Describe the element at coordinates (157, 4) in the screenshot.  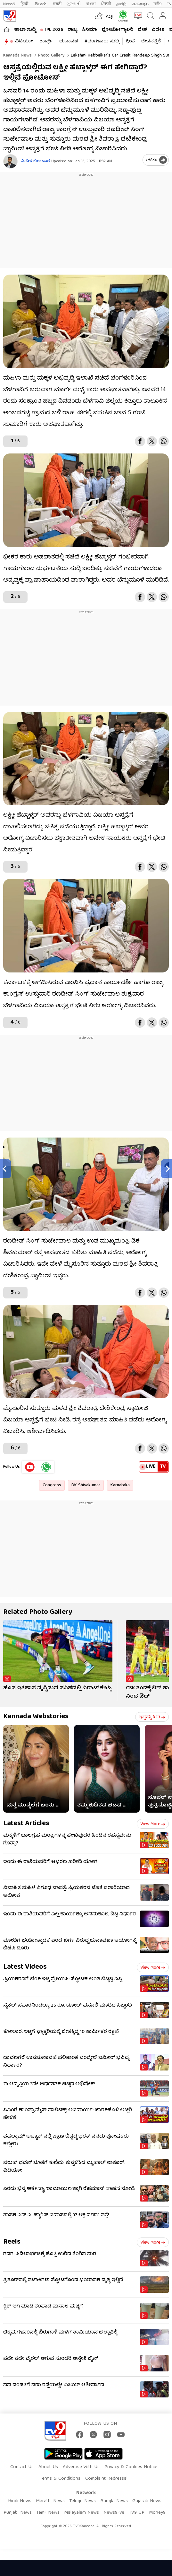
I see `मनी9` at that location.